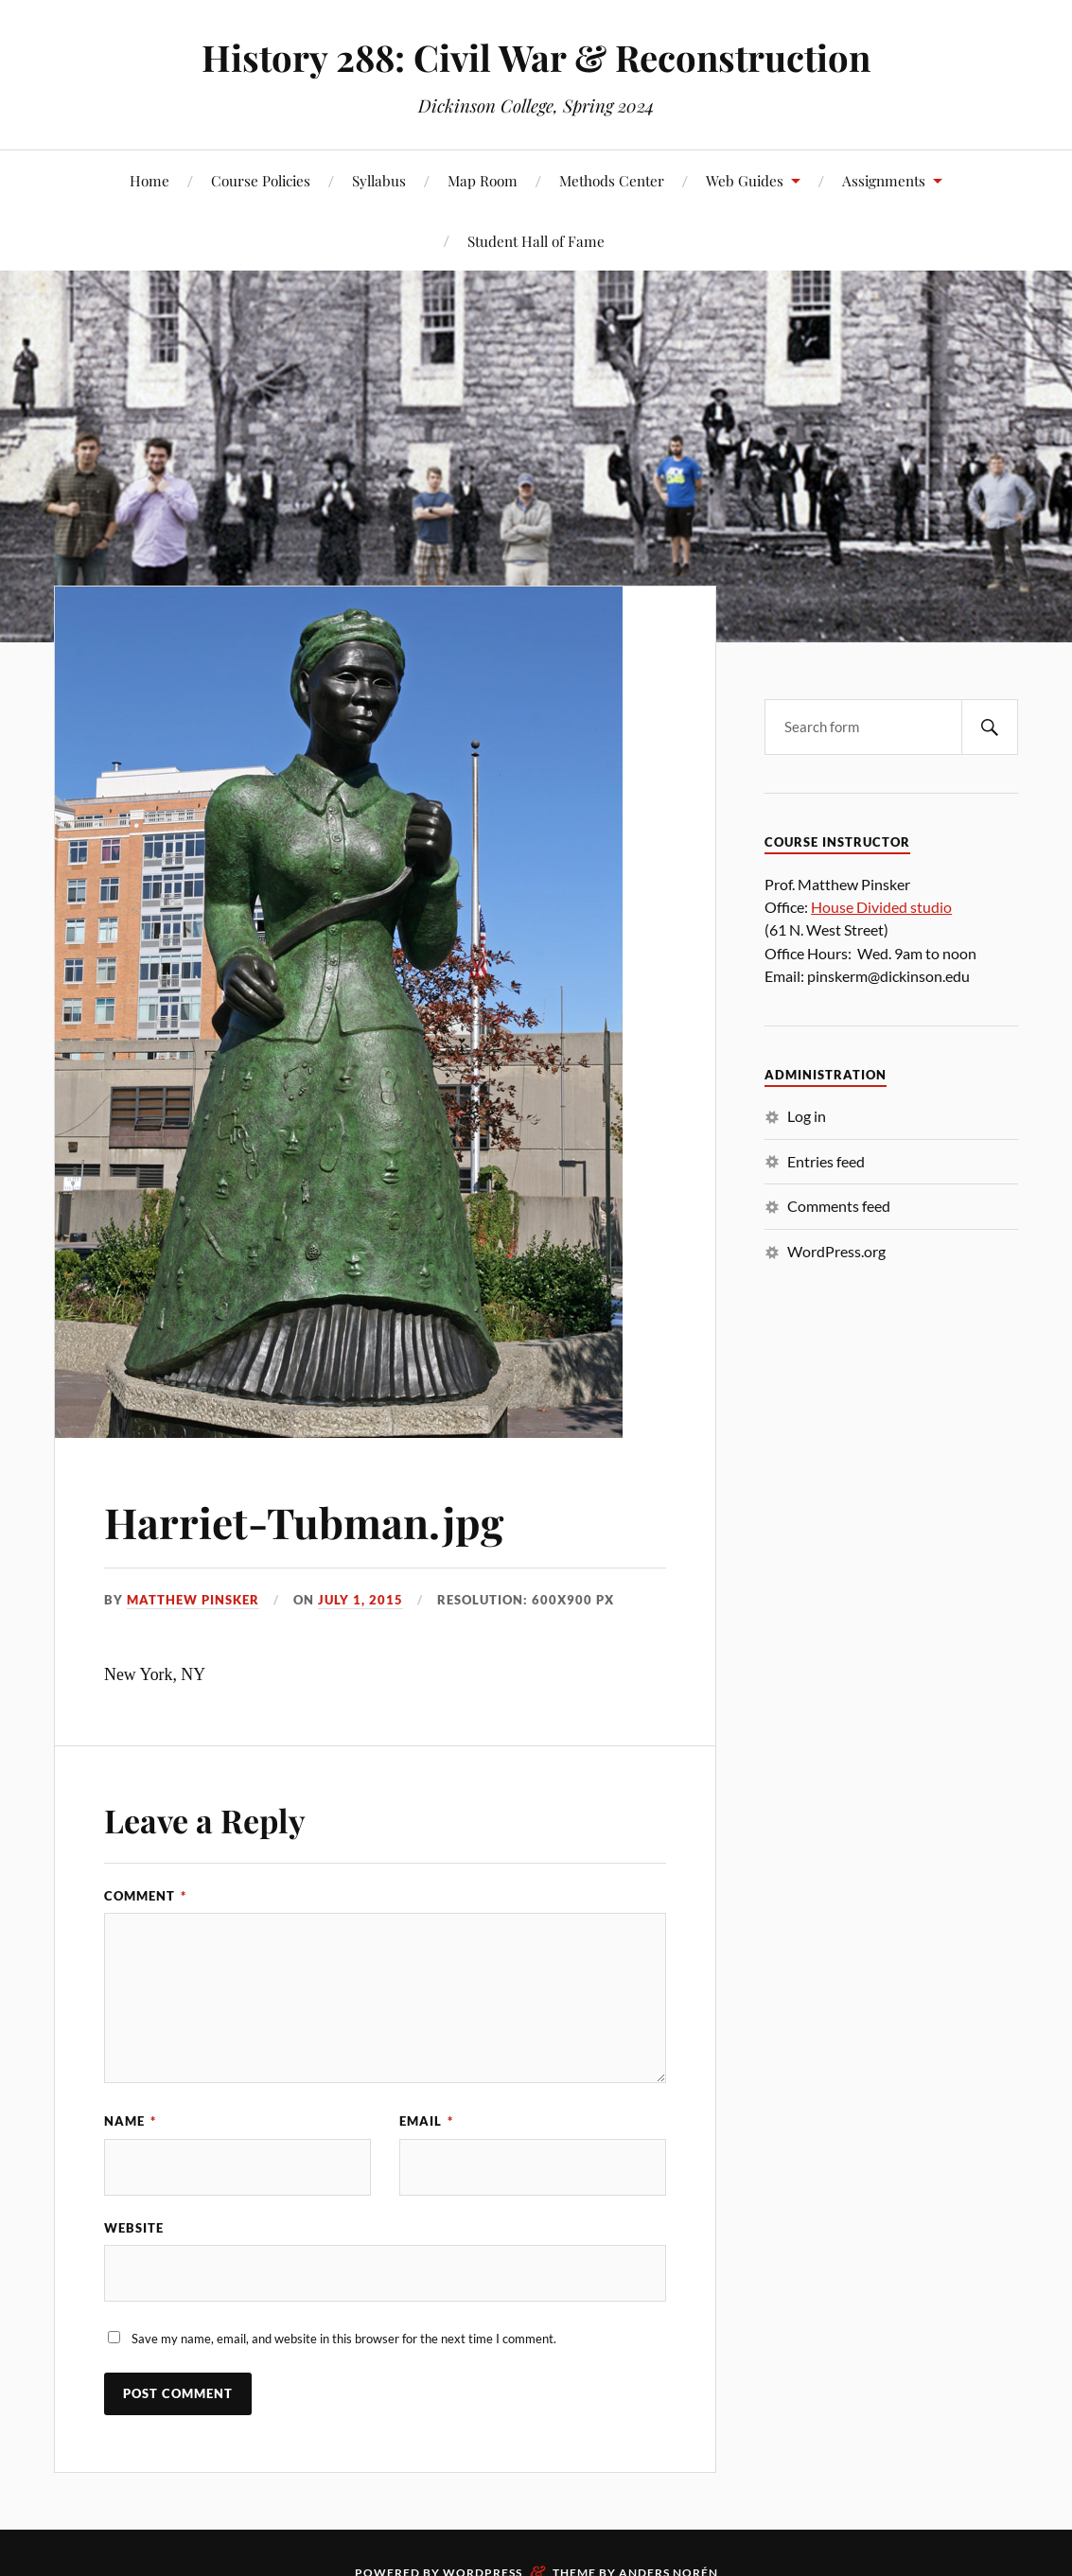 The height and width of the screenshot is (2576, 1072). Describe the element at coordinates (836, 1251) in the screenshot. I see `WordPress.org` at that location.